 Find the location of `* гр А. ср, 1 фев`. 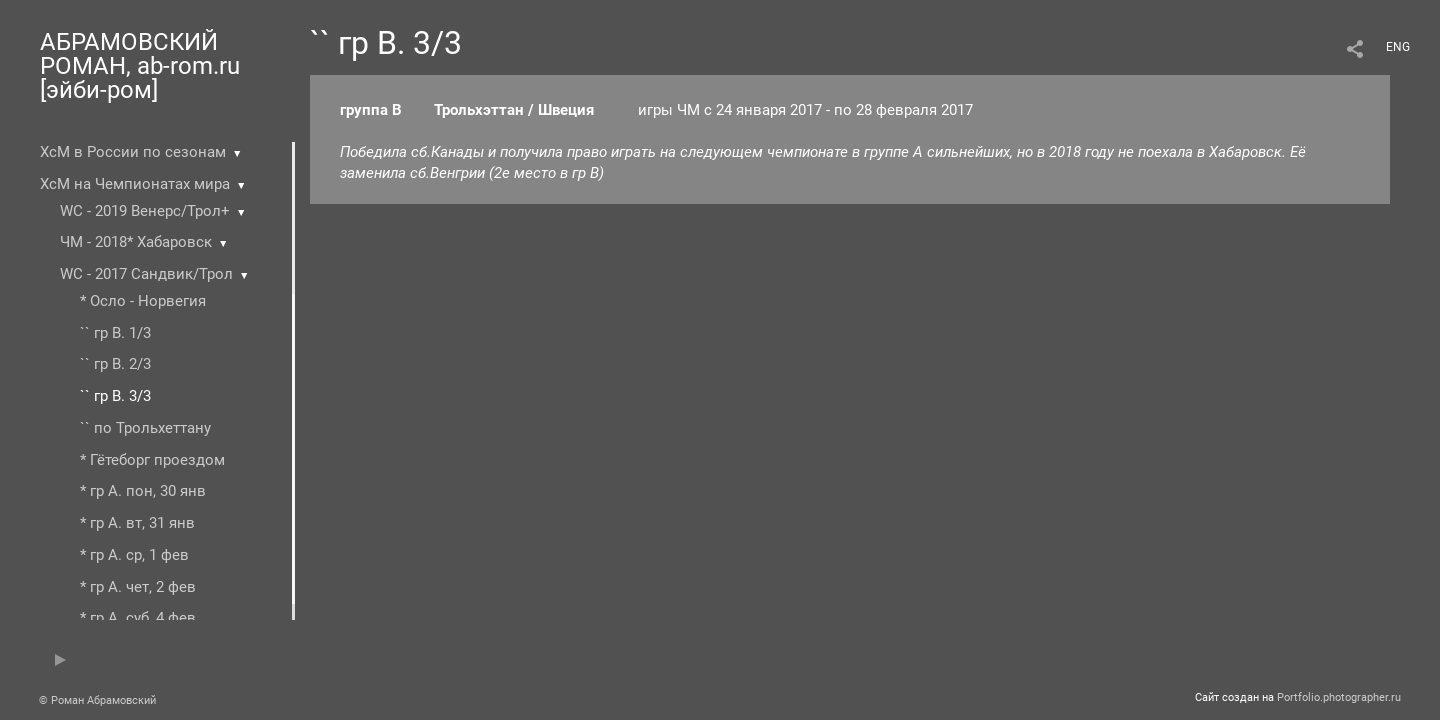

* гр А. ср, 1 фев is located at coordinates (134, 555).